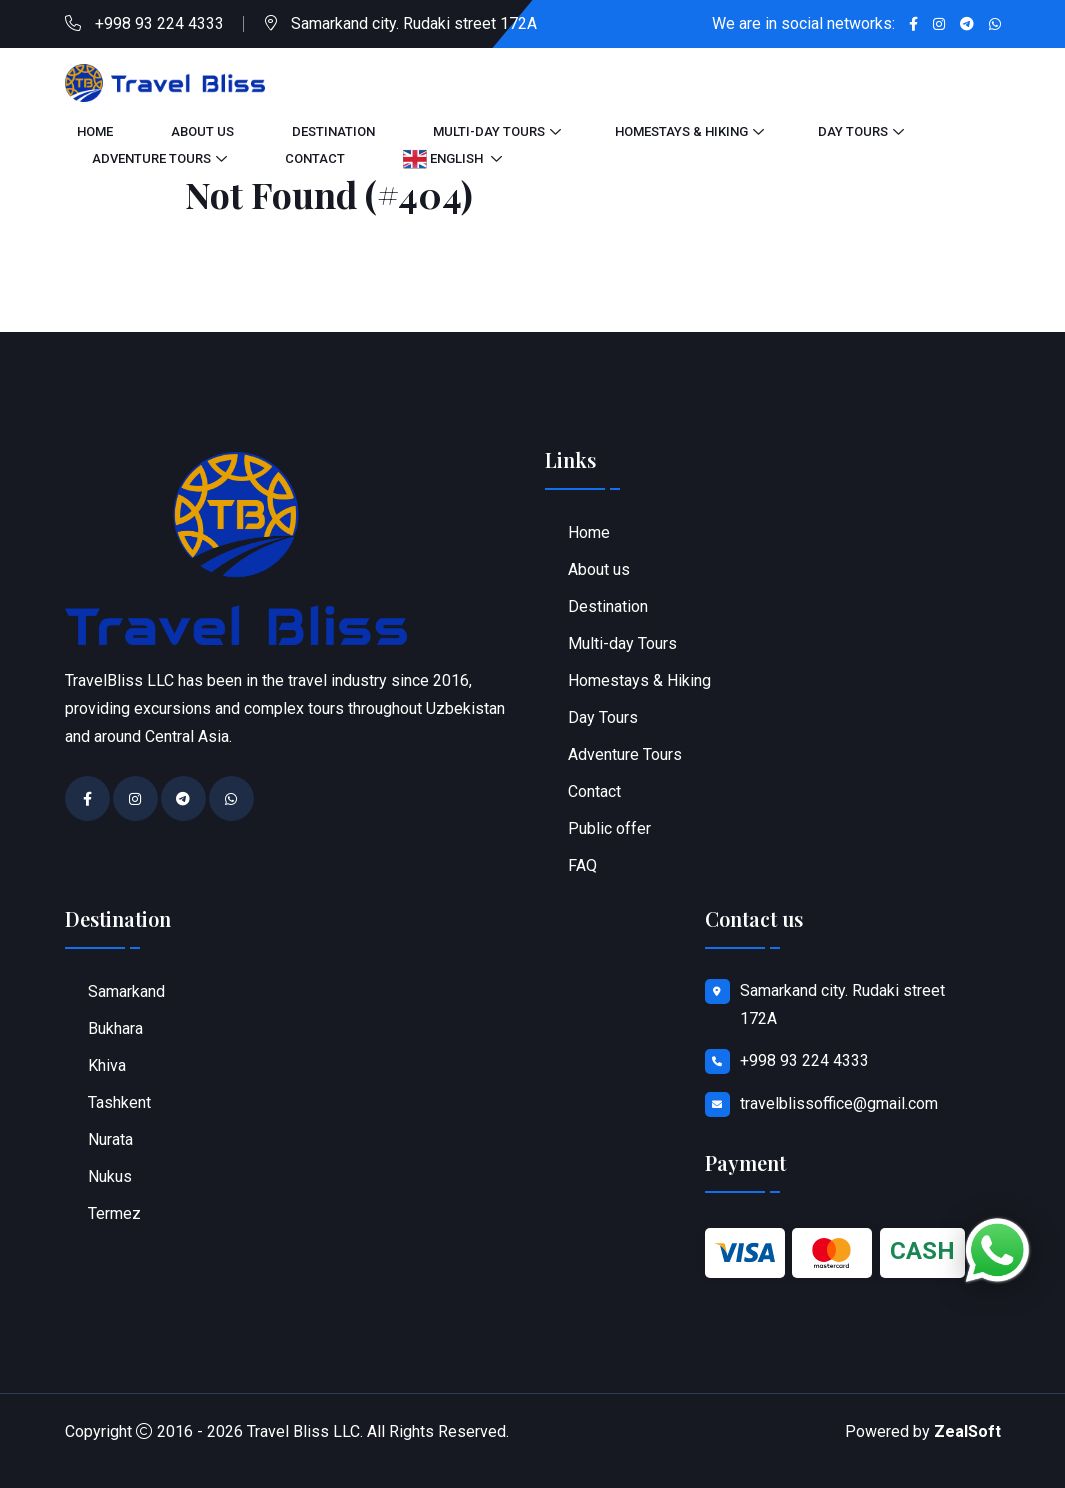  I want to click on Tashkent, so click(119, 1102).